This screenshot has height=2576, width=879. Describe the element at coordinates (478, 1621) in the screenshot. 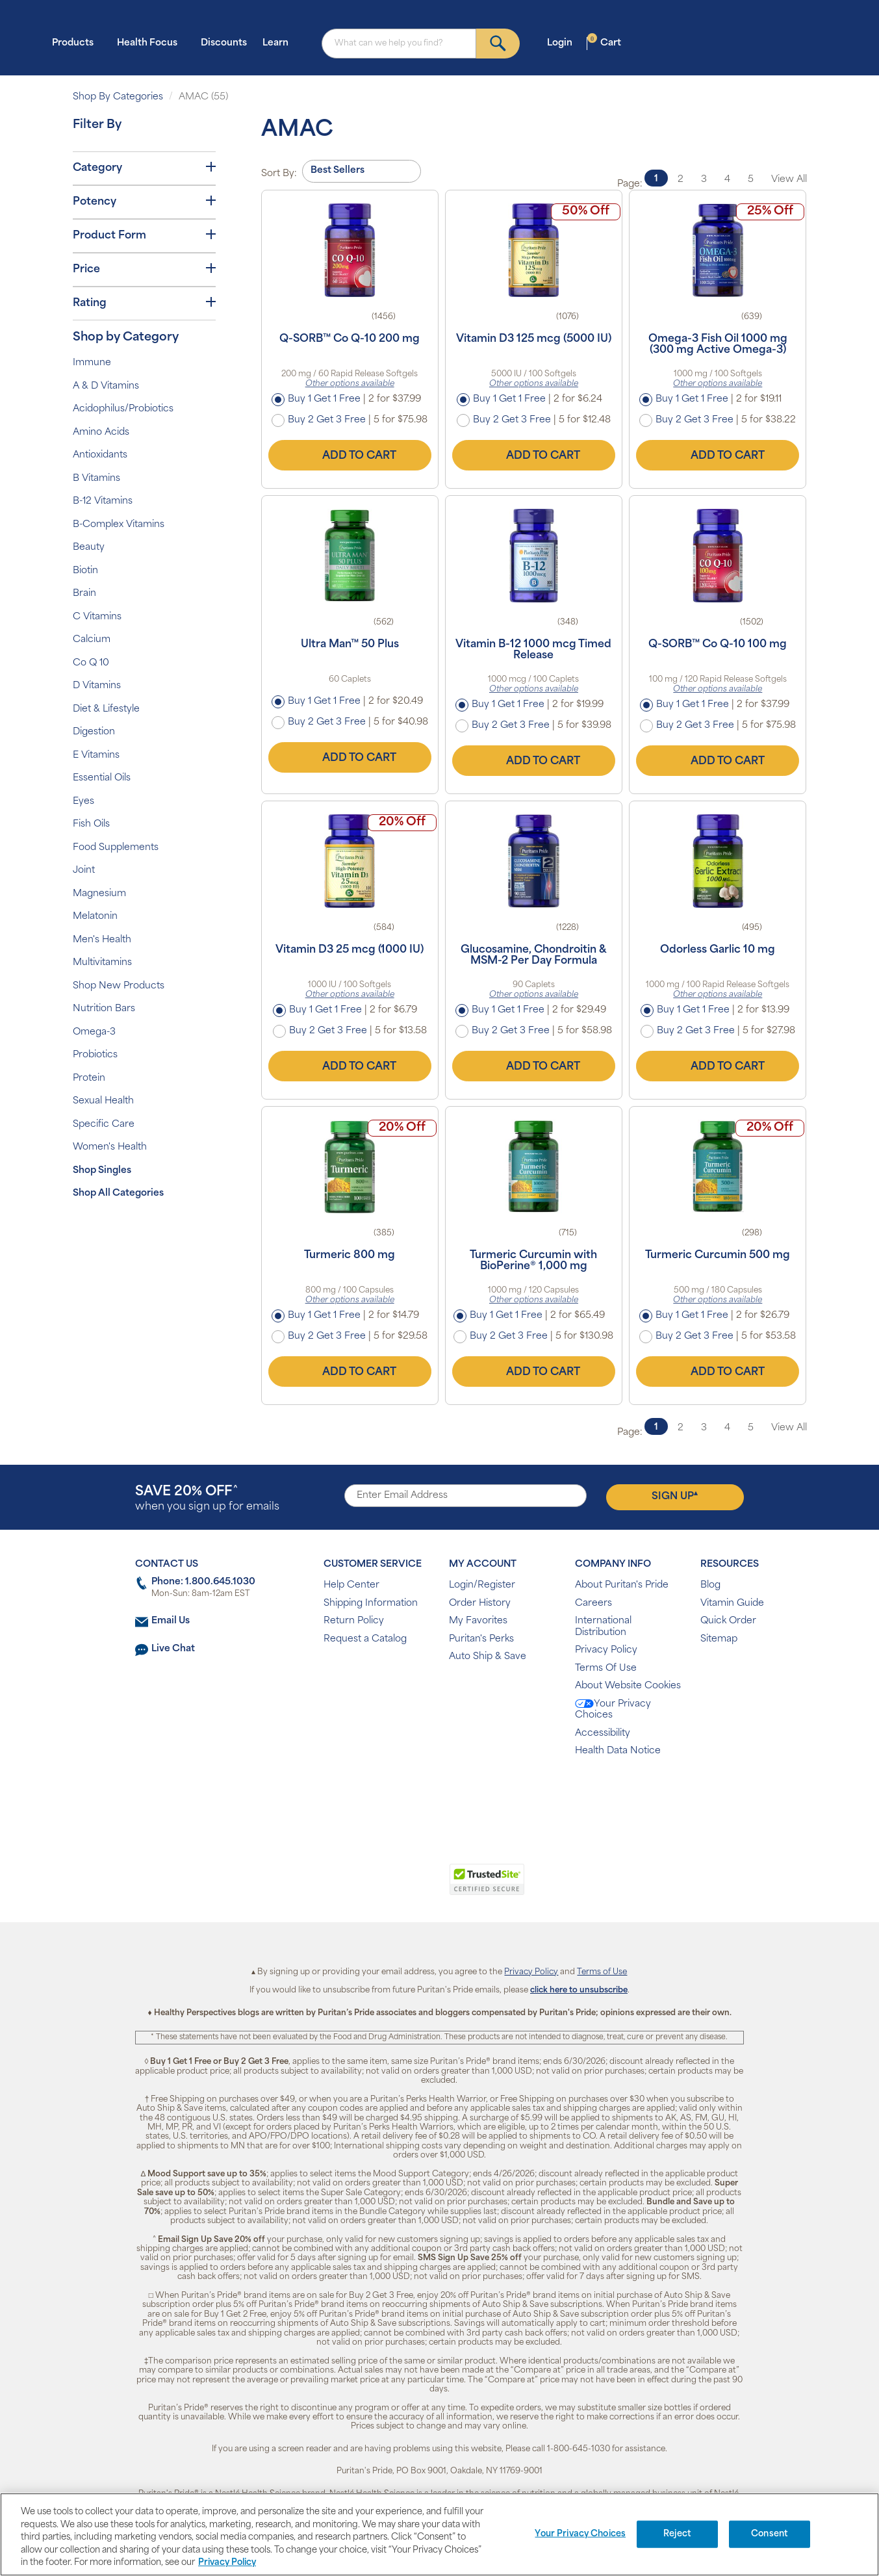

I see `My Favorites` at that location.